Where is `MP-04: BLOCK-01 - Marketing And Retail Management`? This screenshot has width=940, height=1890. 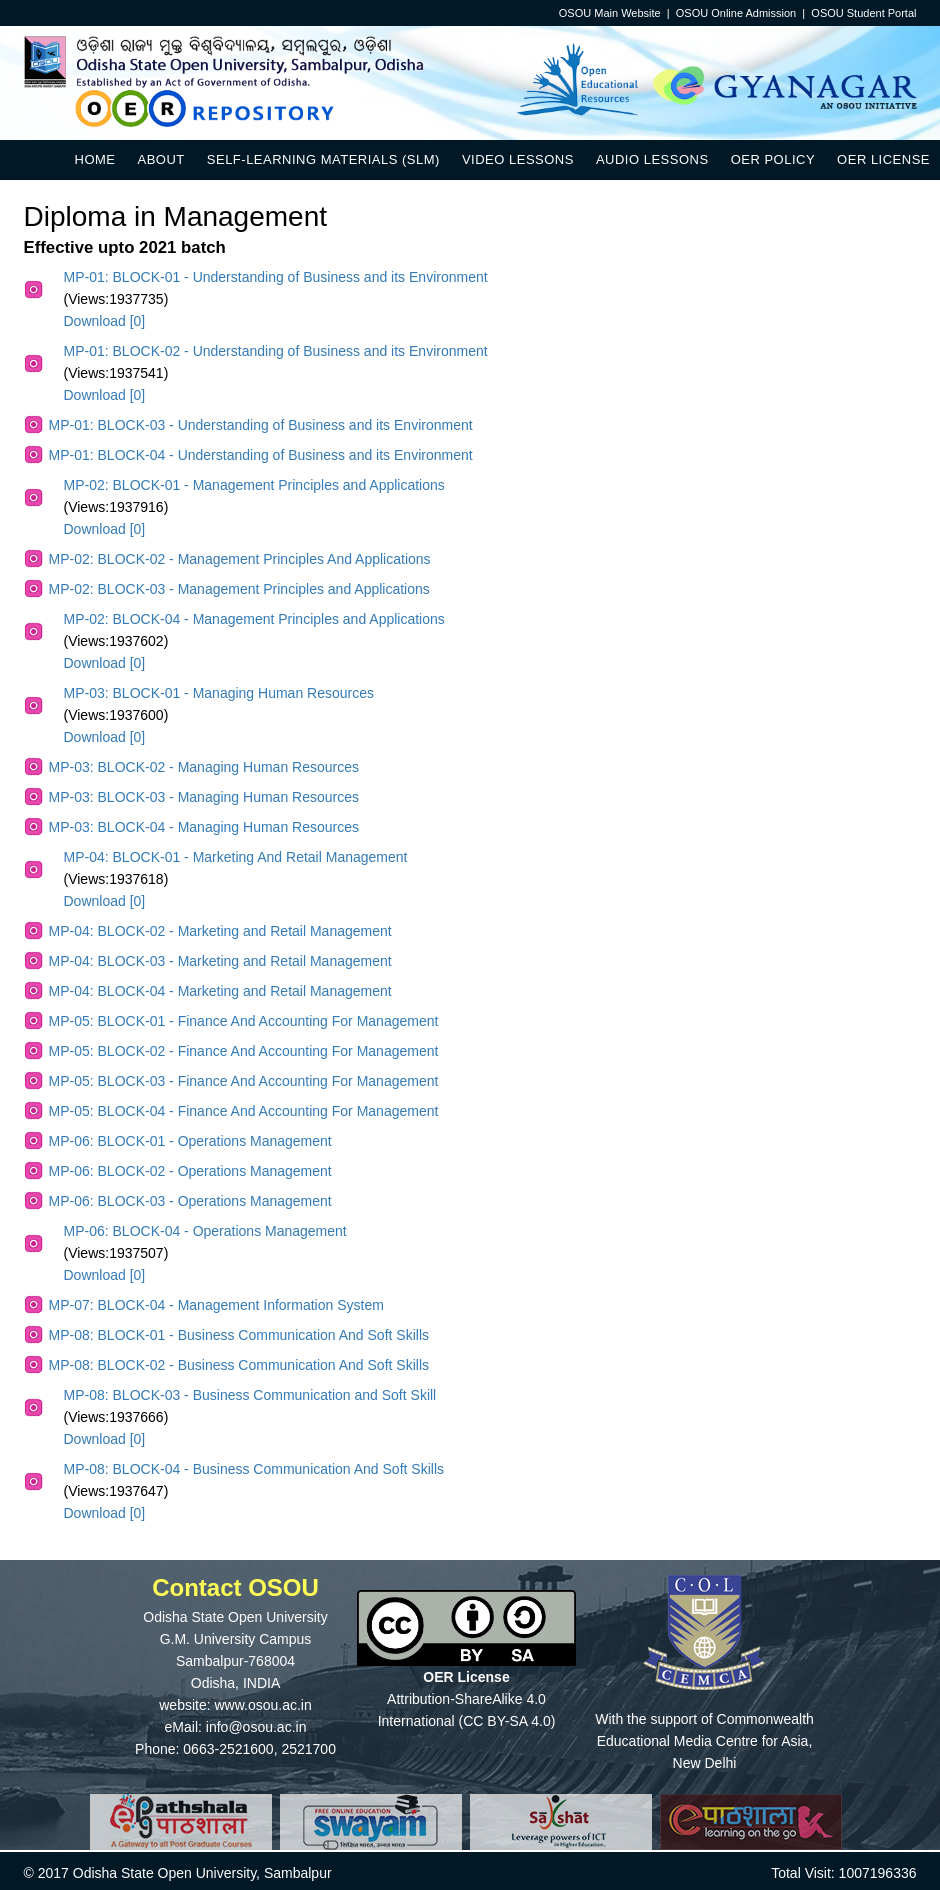
MP-04: BLOCK-01 - Marketing And Retail Management is located at coordinates (236, 857).